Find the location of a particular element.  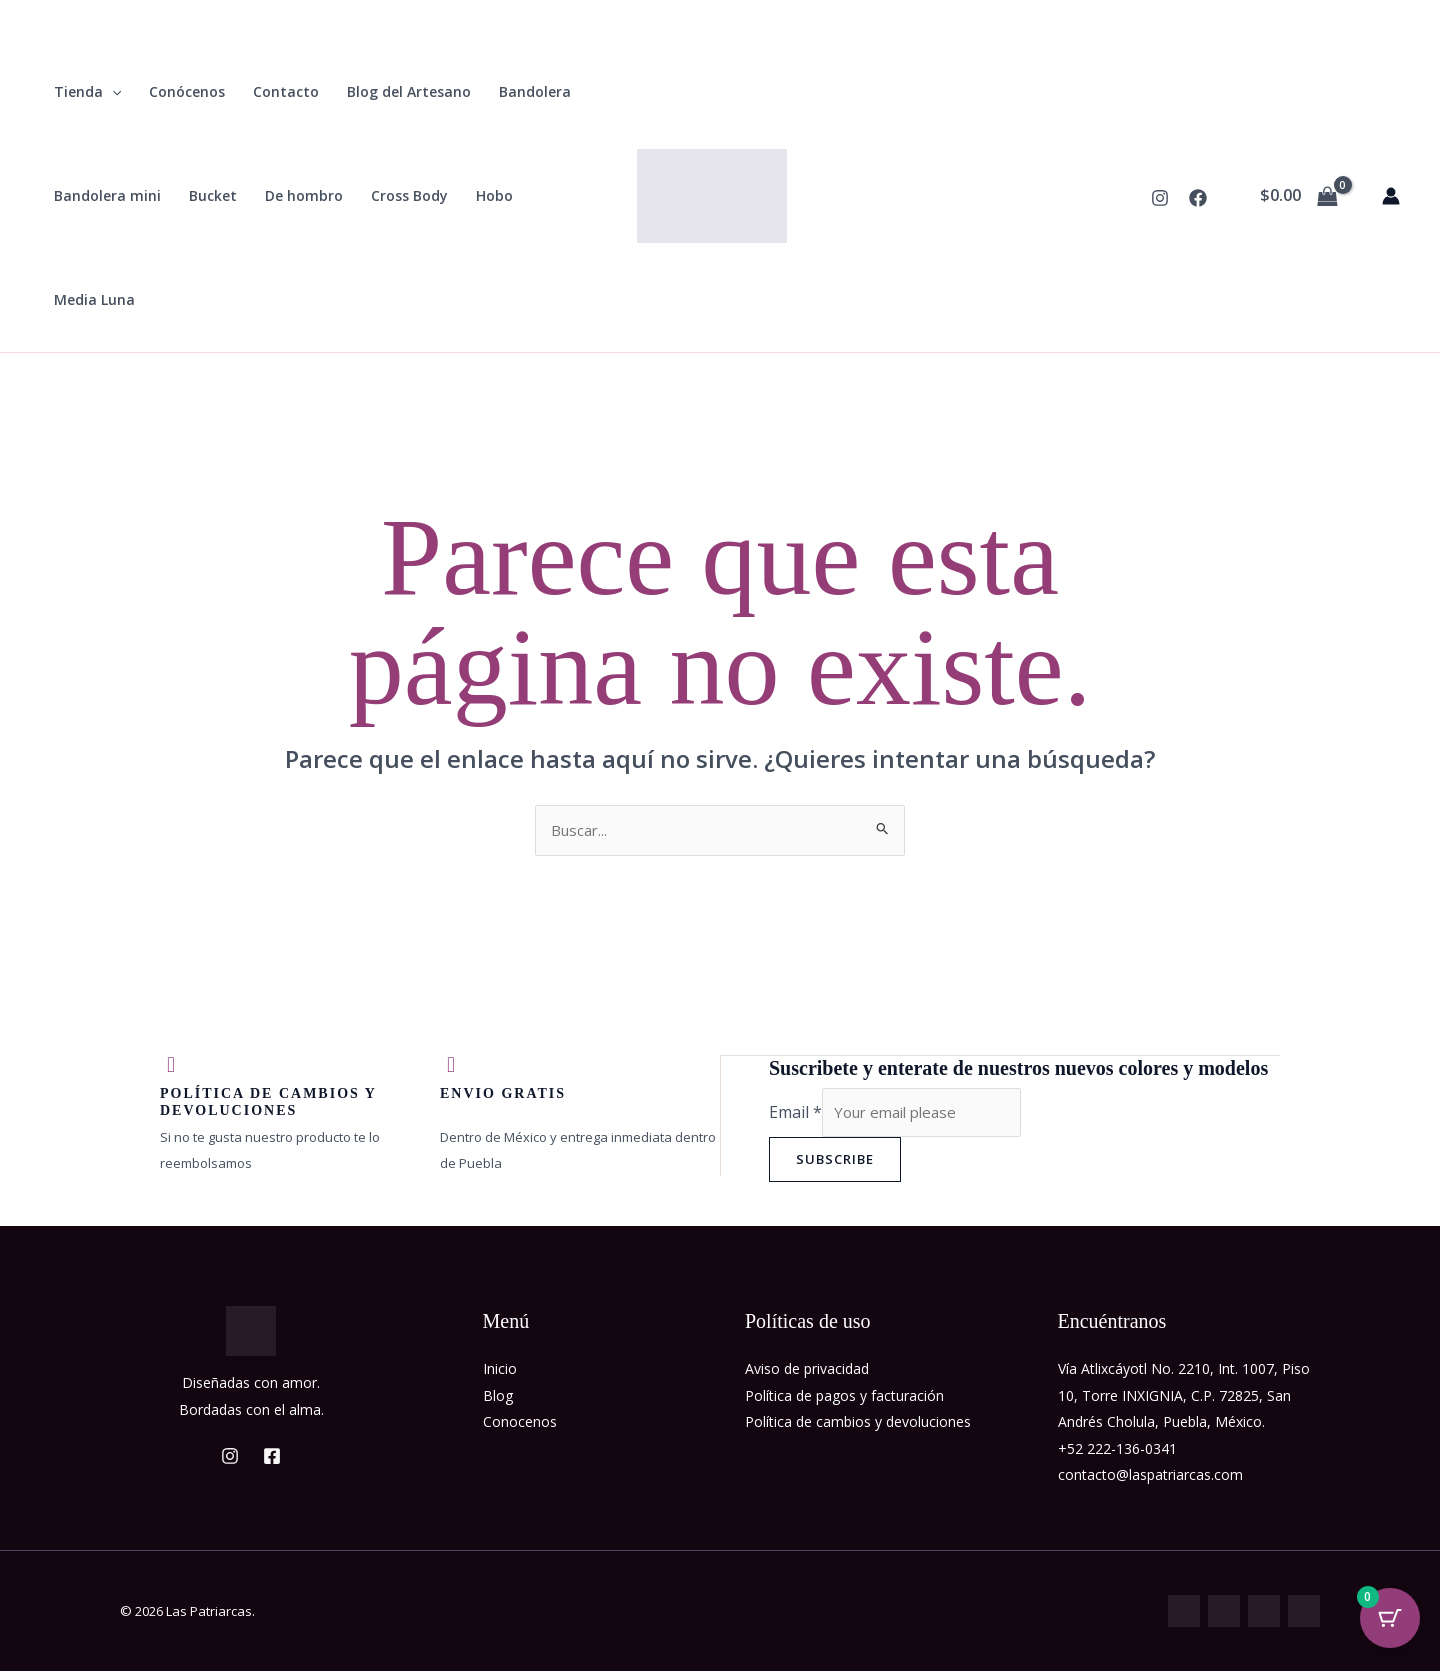

[Cart Button with 0 items] is located at coordinates (1390, 1625).